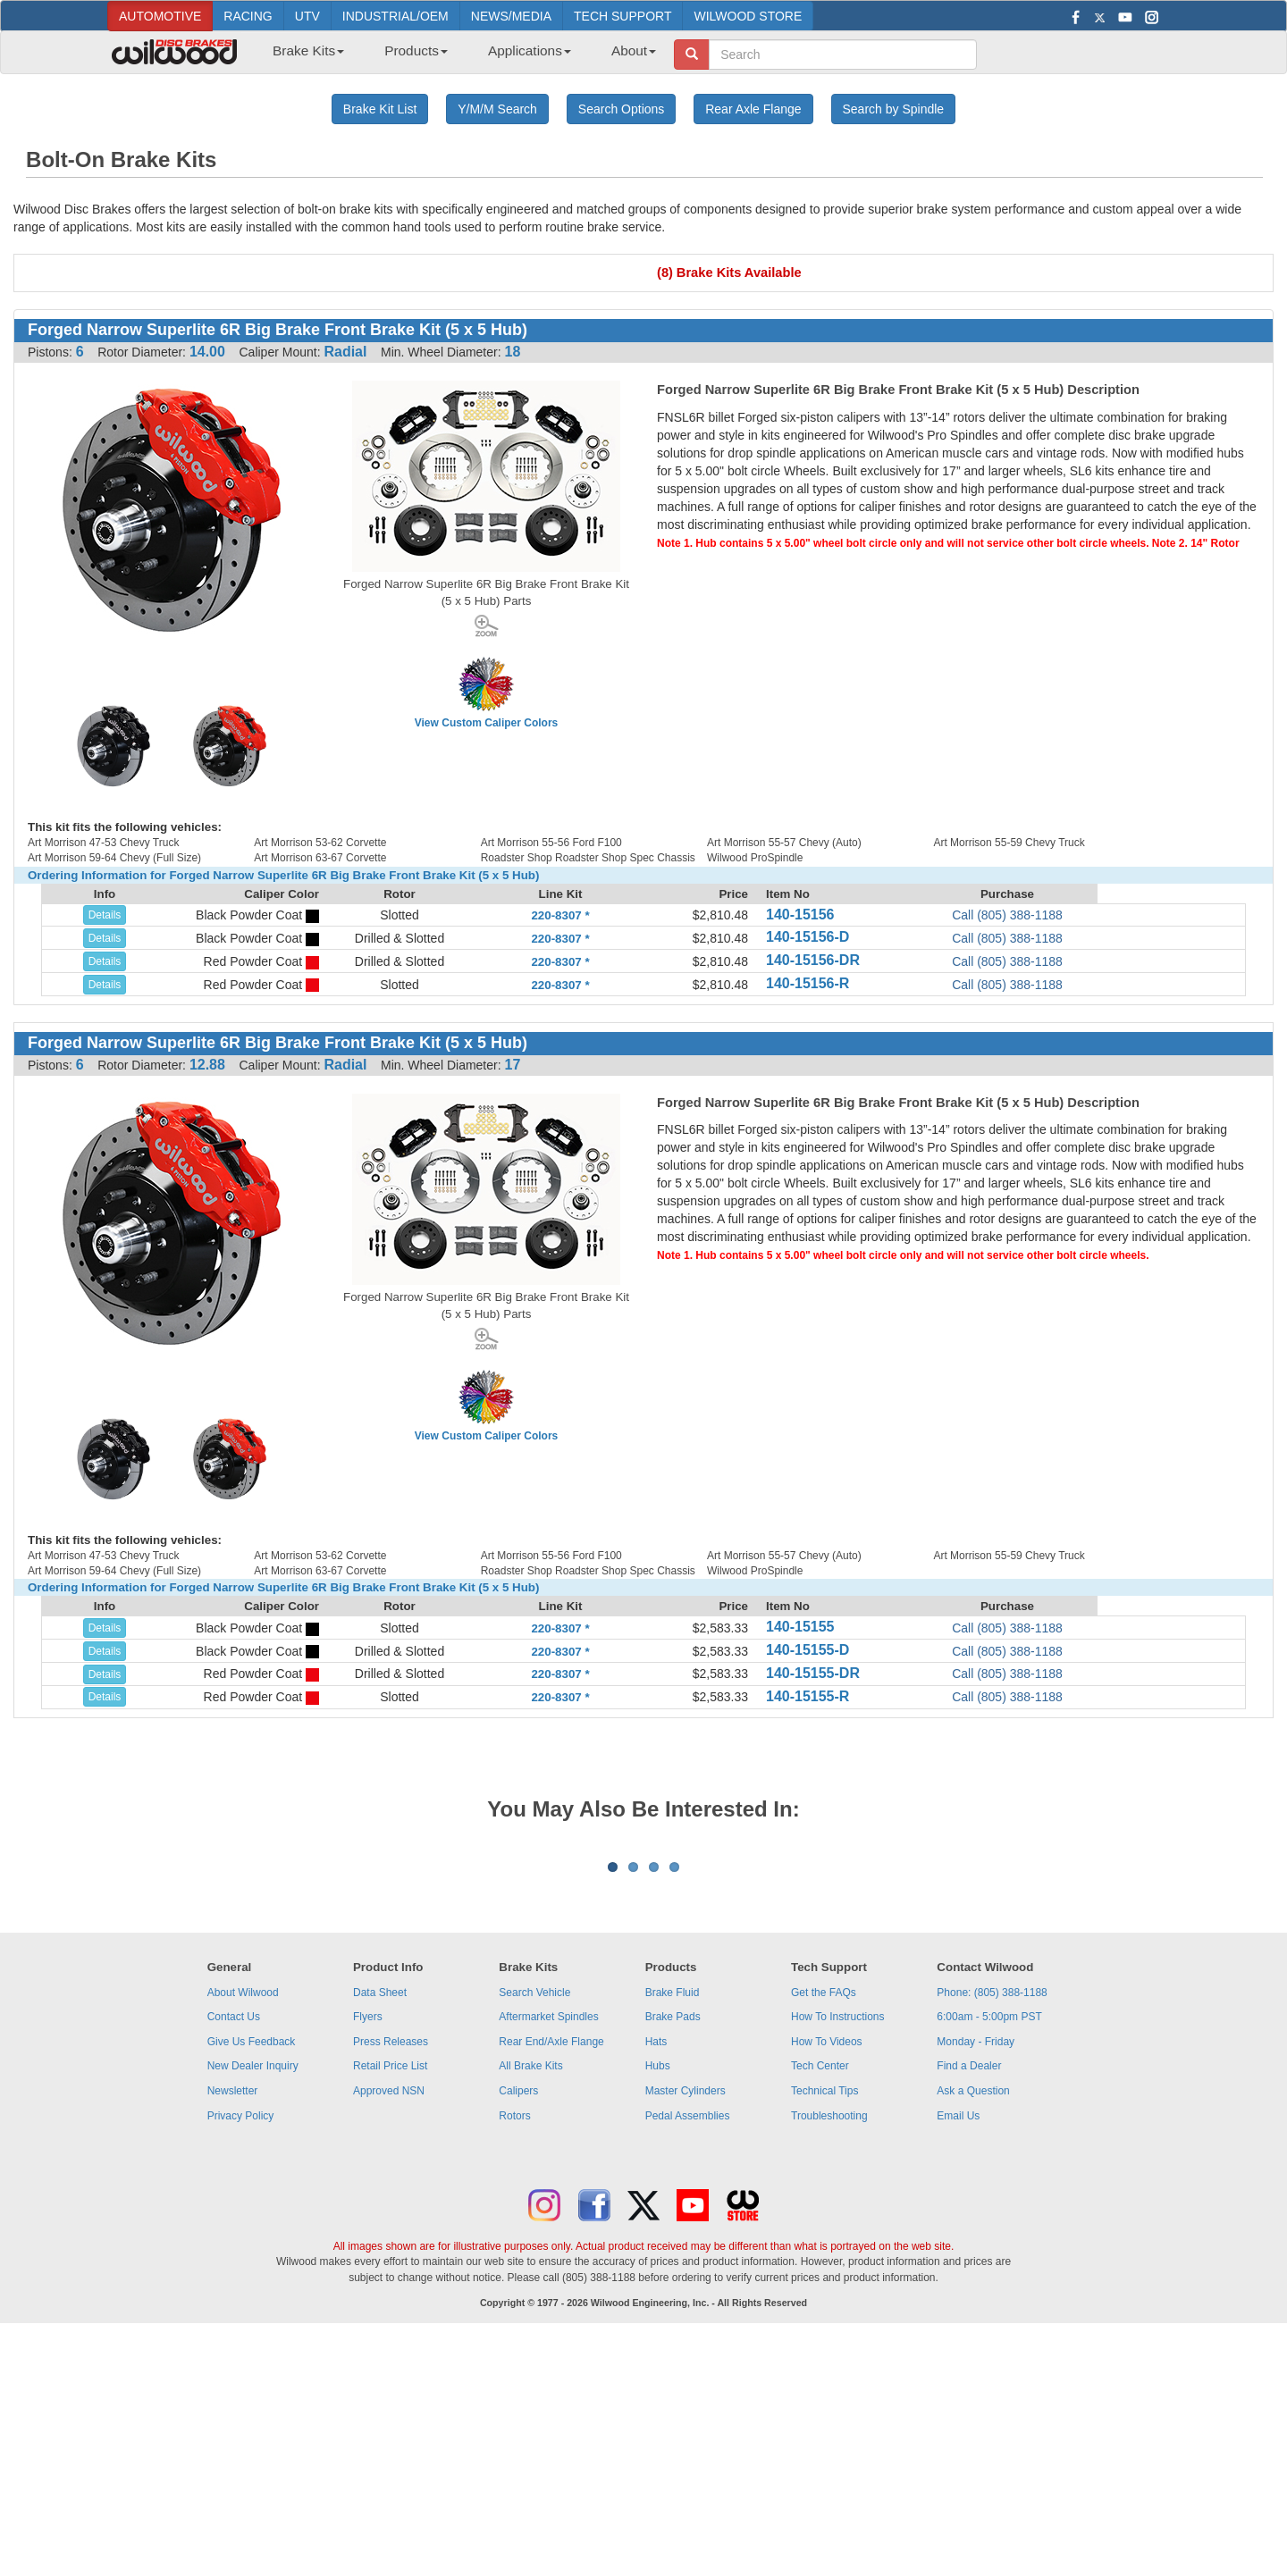 Image resolution: width=1287 pixels, height=2576 pixels. I want to click on How To Instructions, so click(838, 2238).